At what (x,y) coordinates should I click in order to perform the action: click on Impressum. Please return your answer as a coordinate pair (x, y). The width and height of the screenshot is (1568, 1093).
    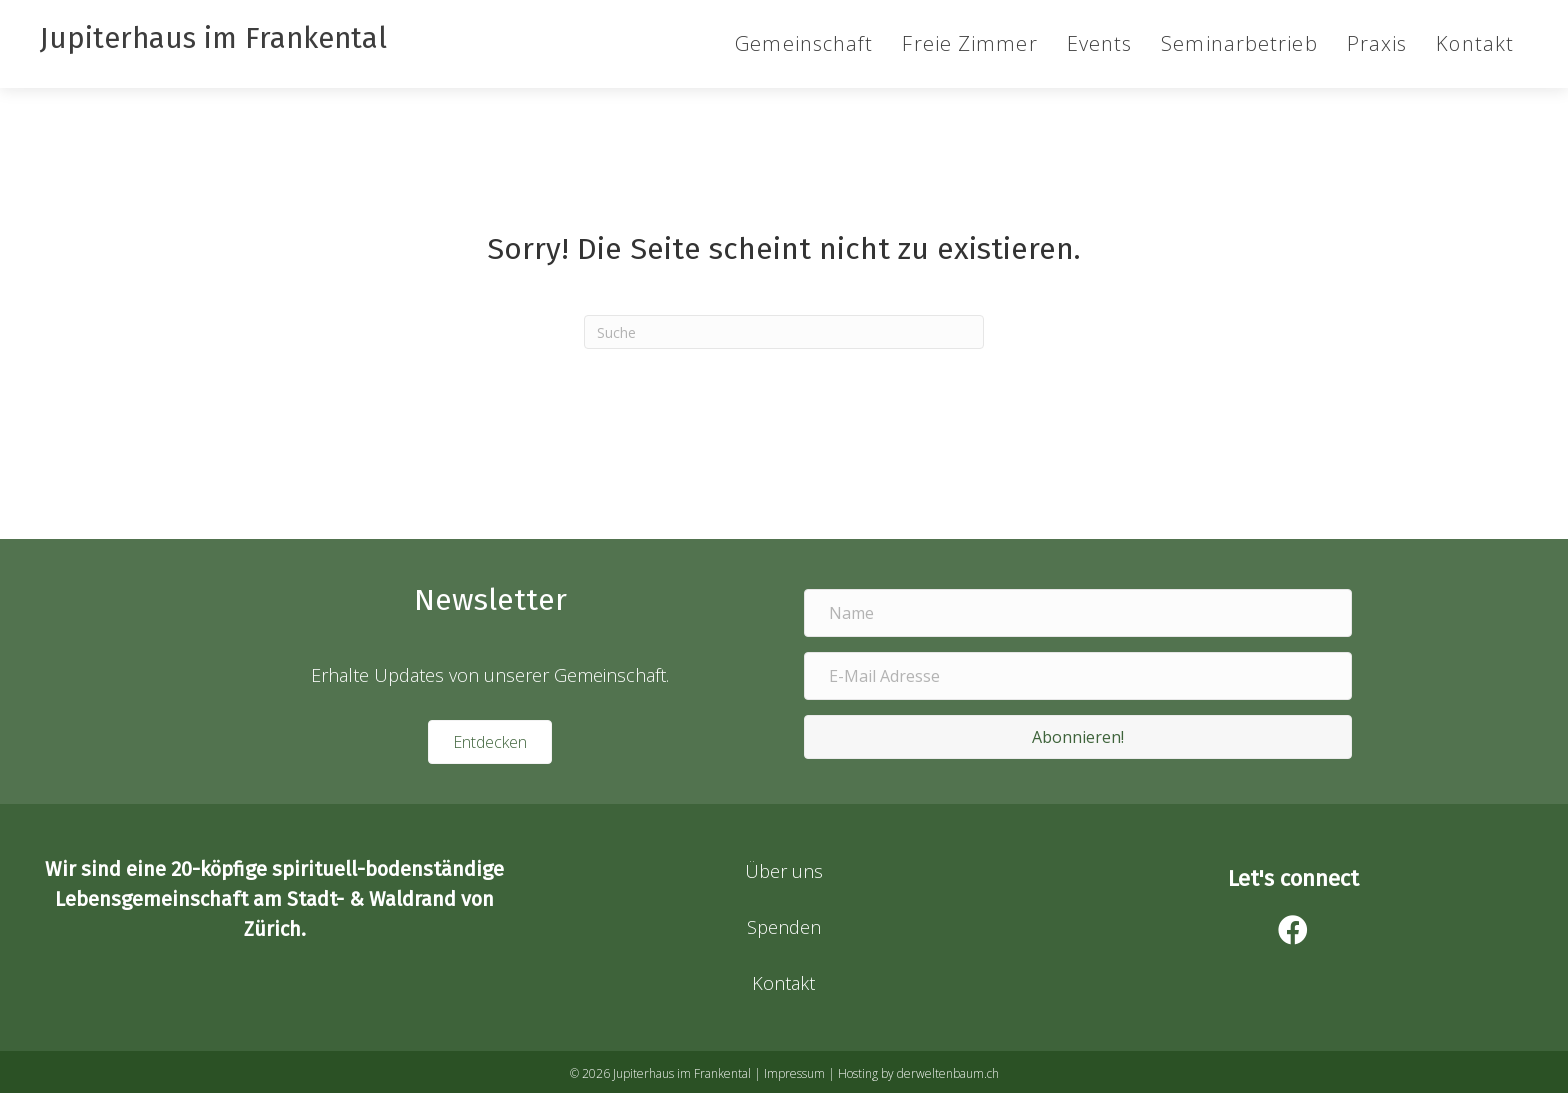
    Looking at the image, I should click on (794, 1073).